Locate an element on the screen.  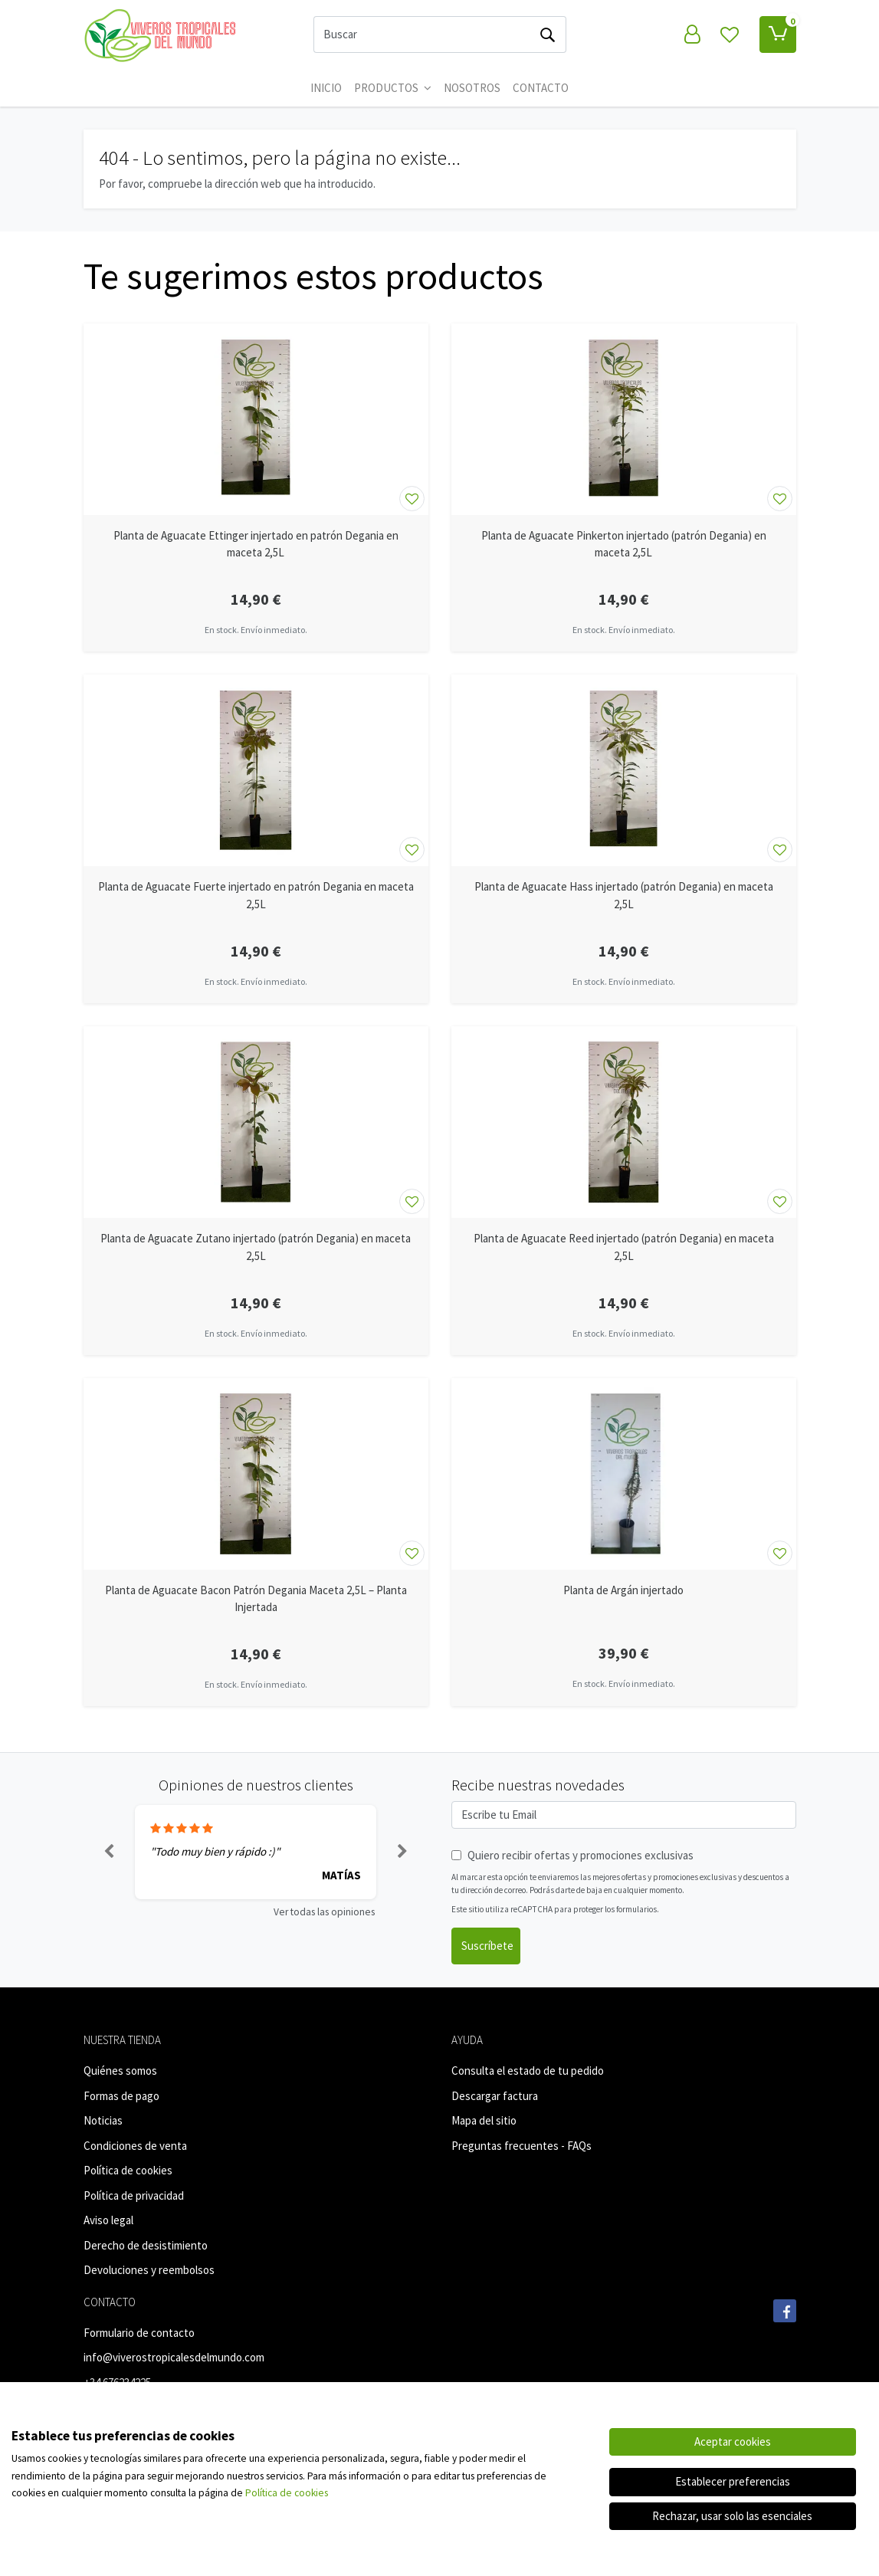
Formas de pago is located at coordinates (121, 2096).